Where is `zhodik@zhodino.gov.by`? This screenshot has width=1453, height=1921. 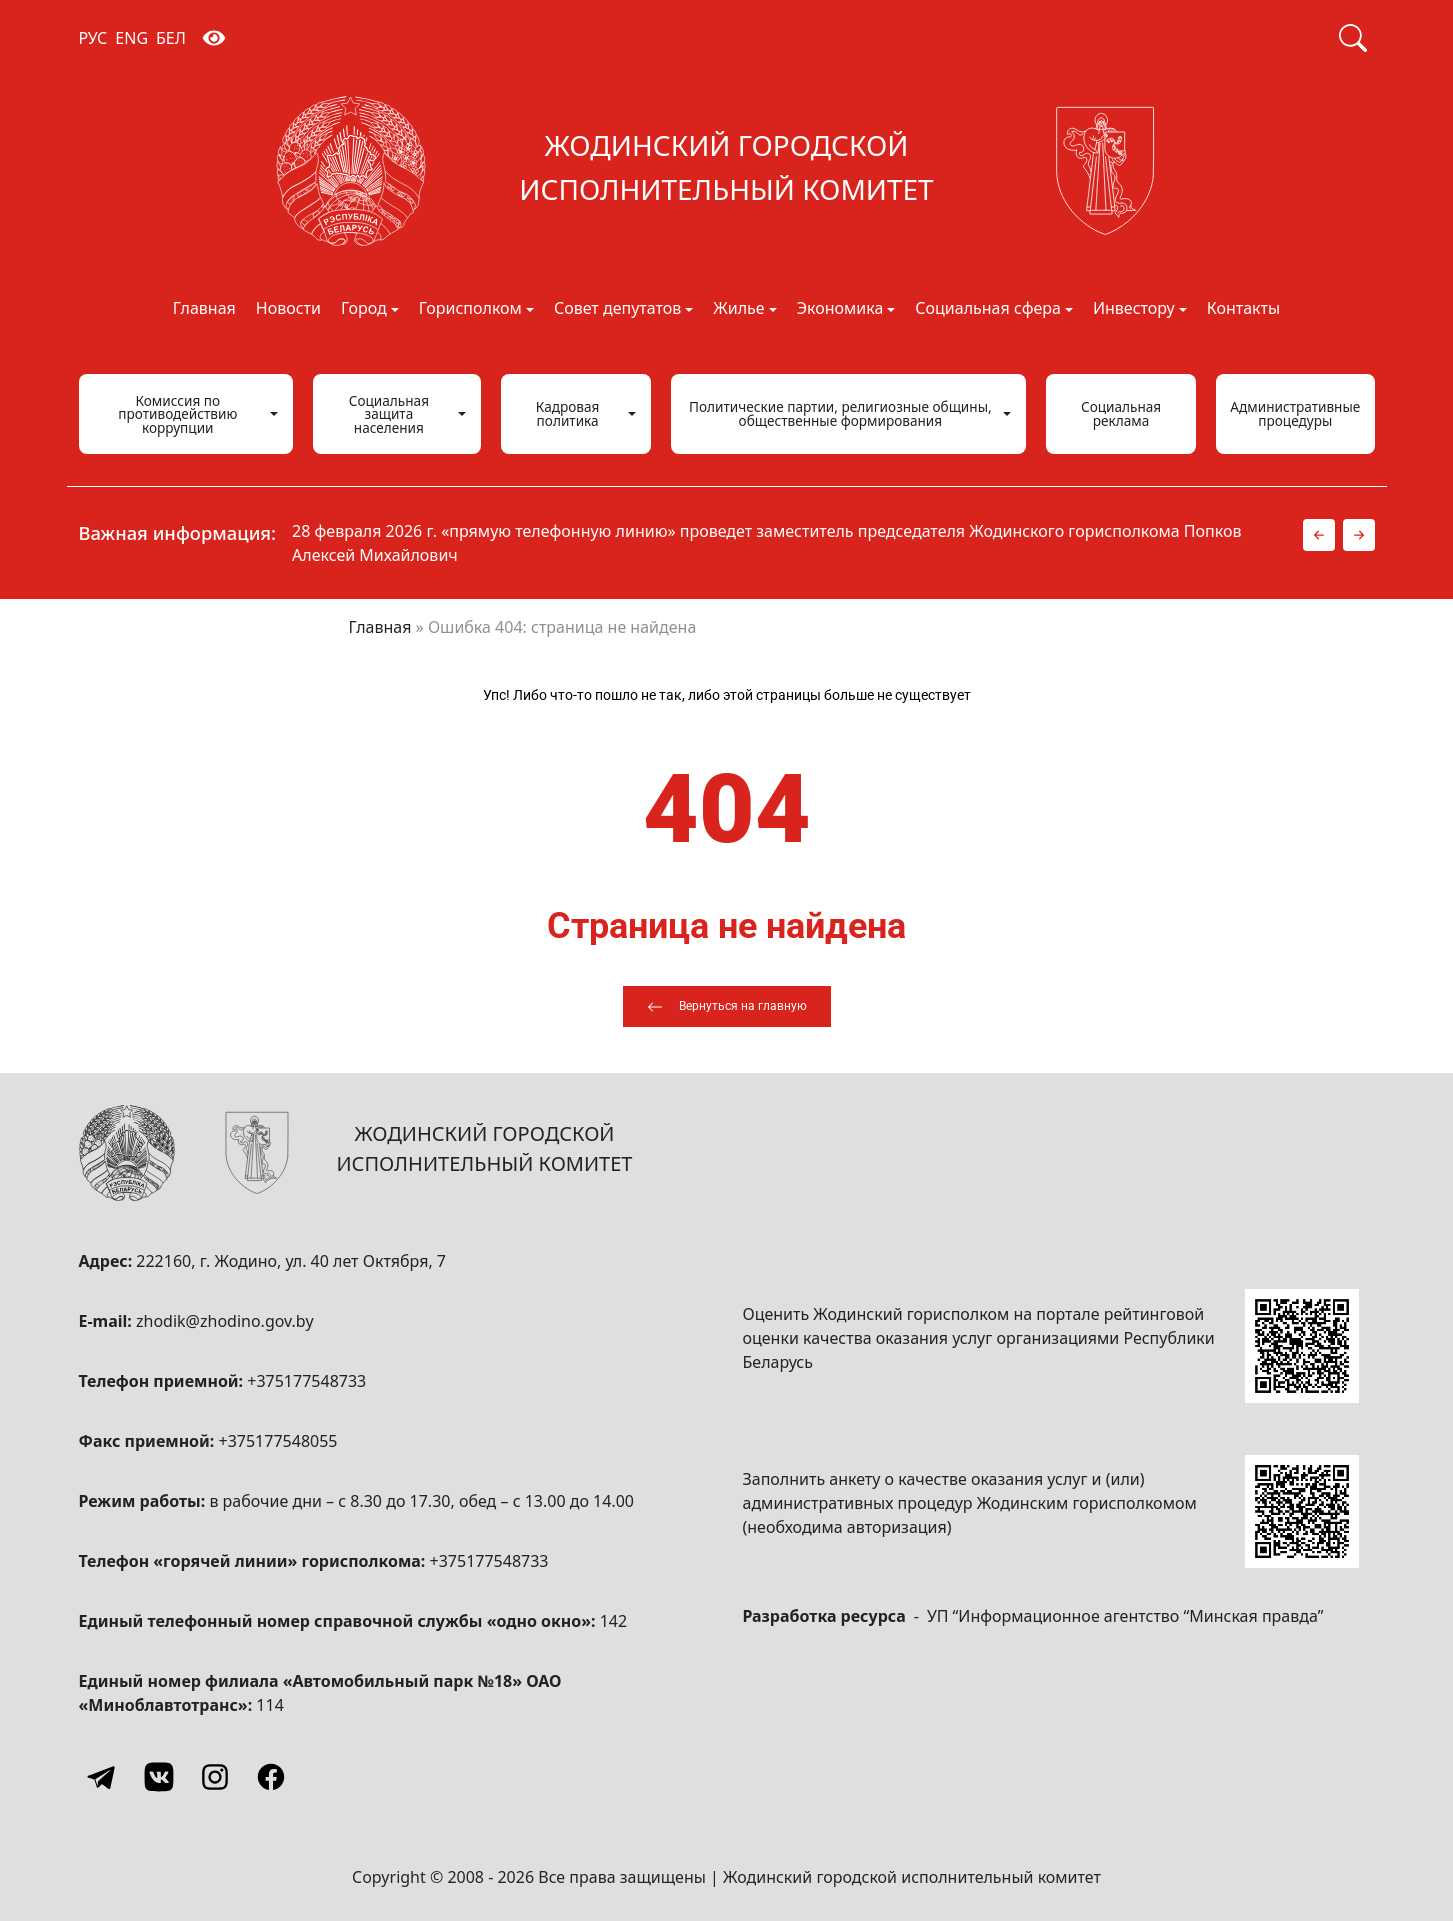
zhodik@zhodino.gov.by is located at coordinates (225, 1321).